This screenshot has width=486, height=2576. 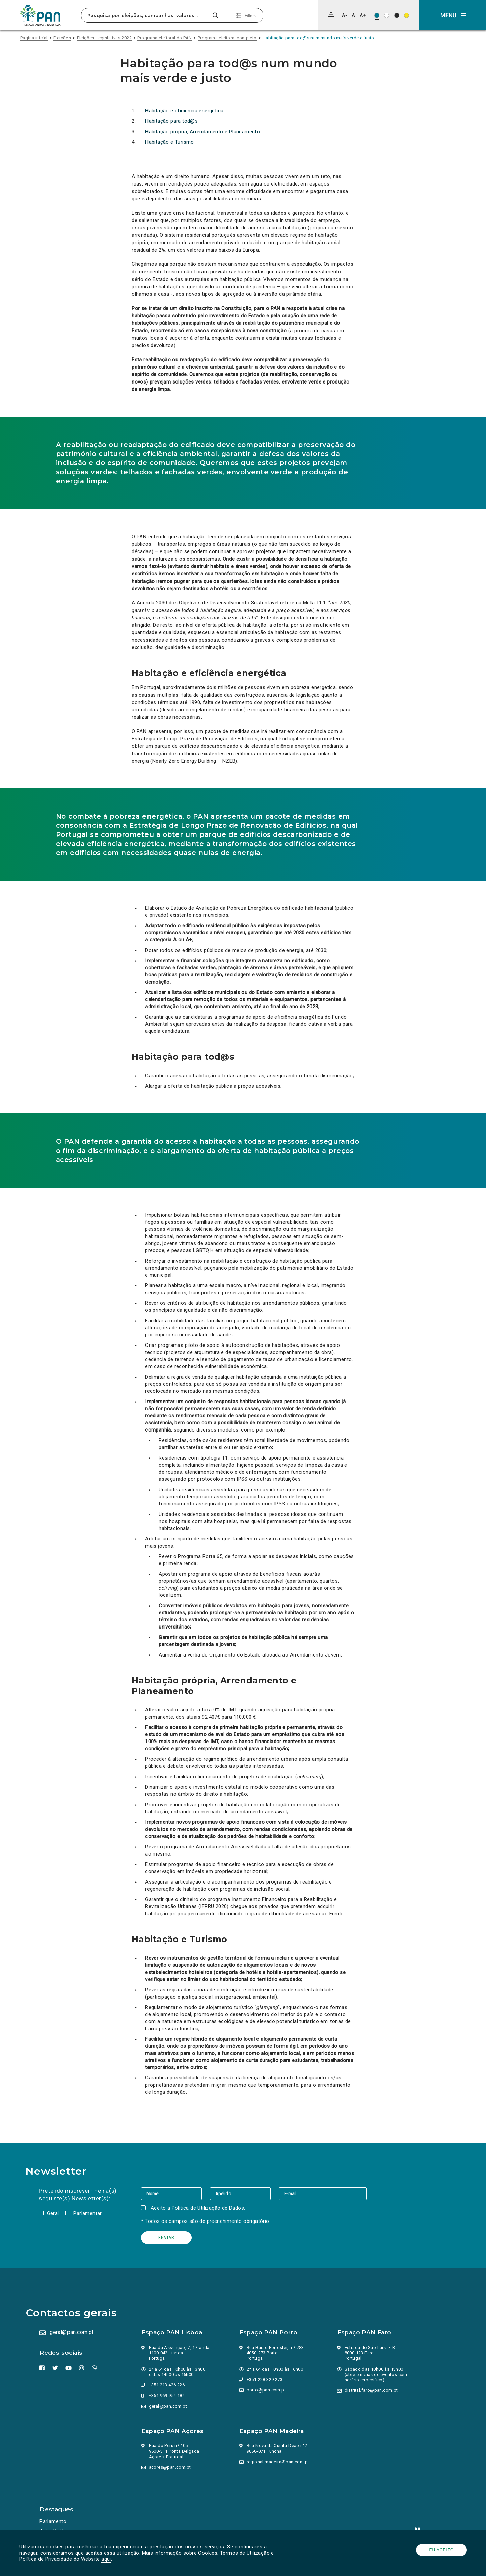 I want to click on [Repor tamanho de letra], so click(x=353, y=15).